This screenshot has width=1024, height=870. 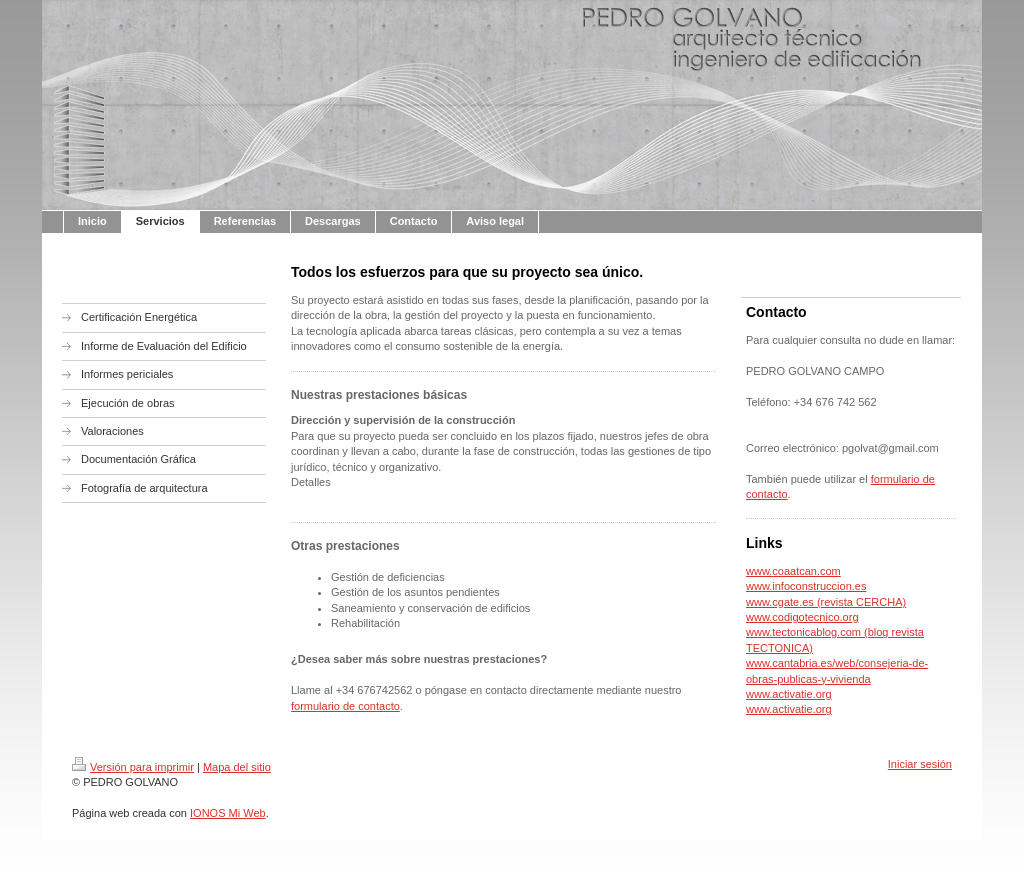 I want to click on Iniciar sesión, so click(x=920, y=764).